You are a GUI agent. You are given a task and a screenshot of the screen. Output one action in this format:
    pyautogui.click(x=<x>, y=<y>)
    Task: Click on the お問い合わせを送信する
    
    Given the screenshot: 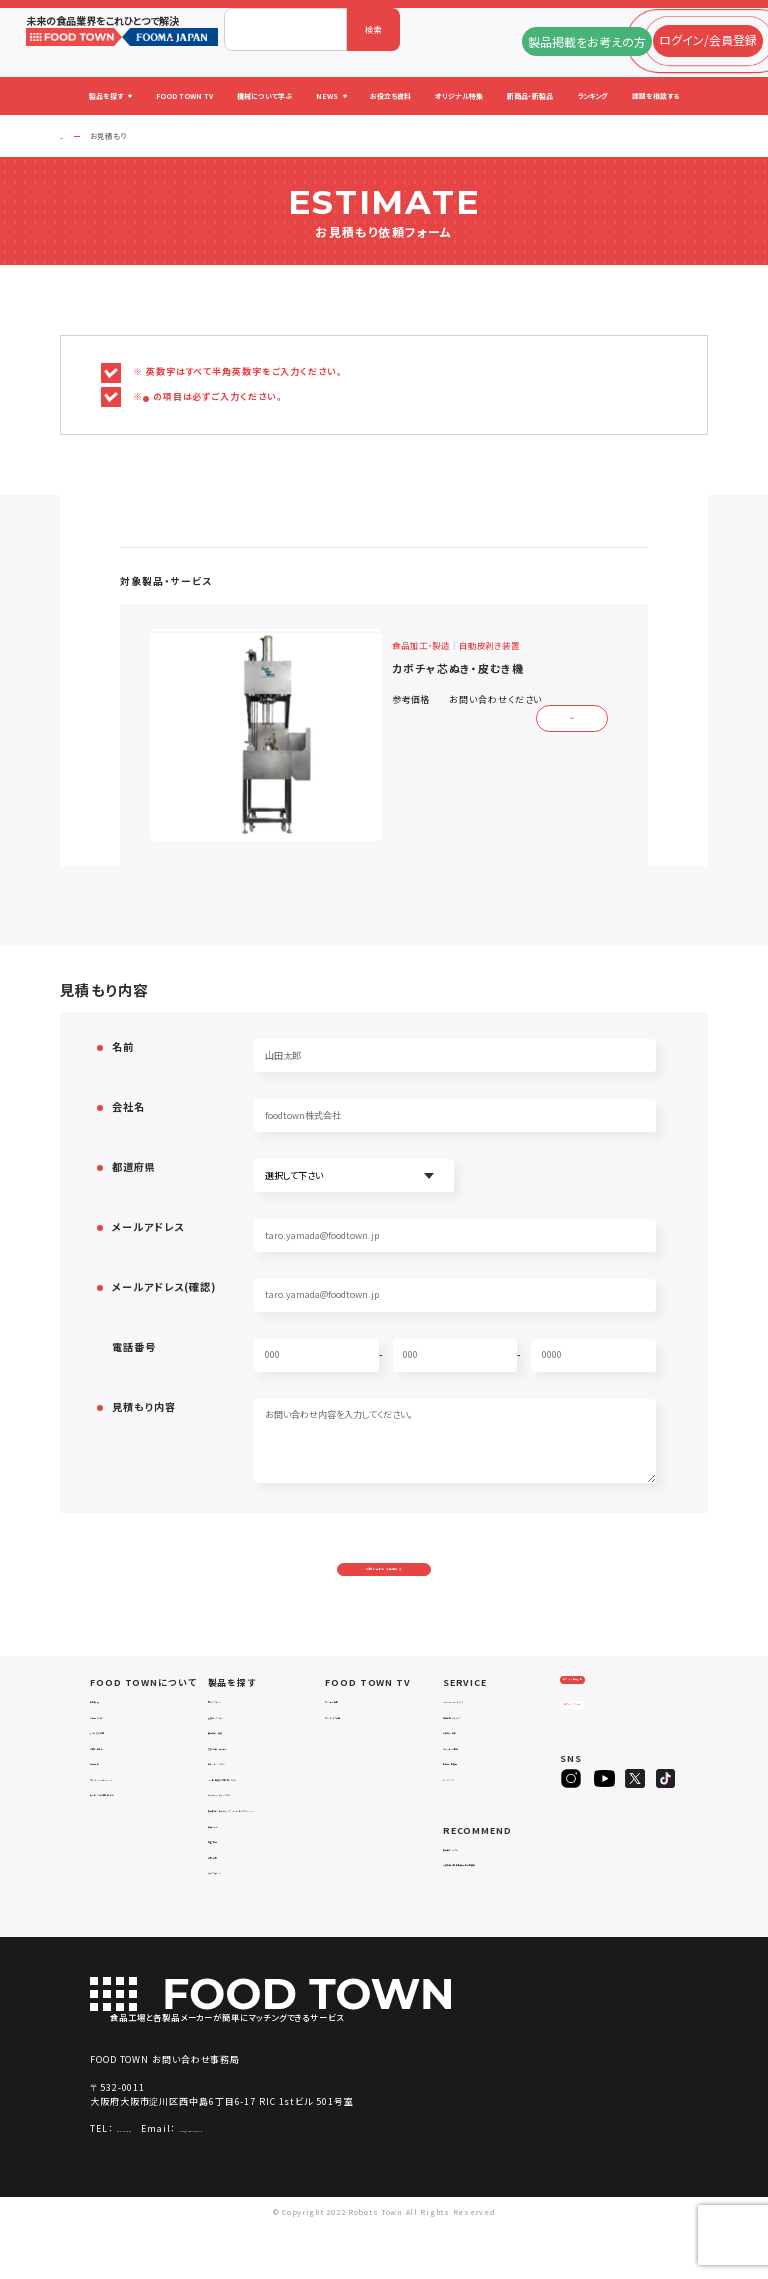 What is the action you would take?
    pyautogui.click(x=384, y=1588)
    